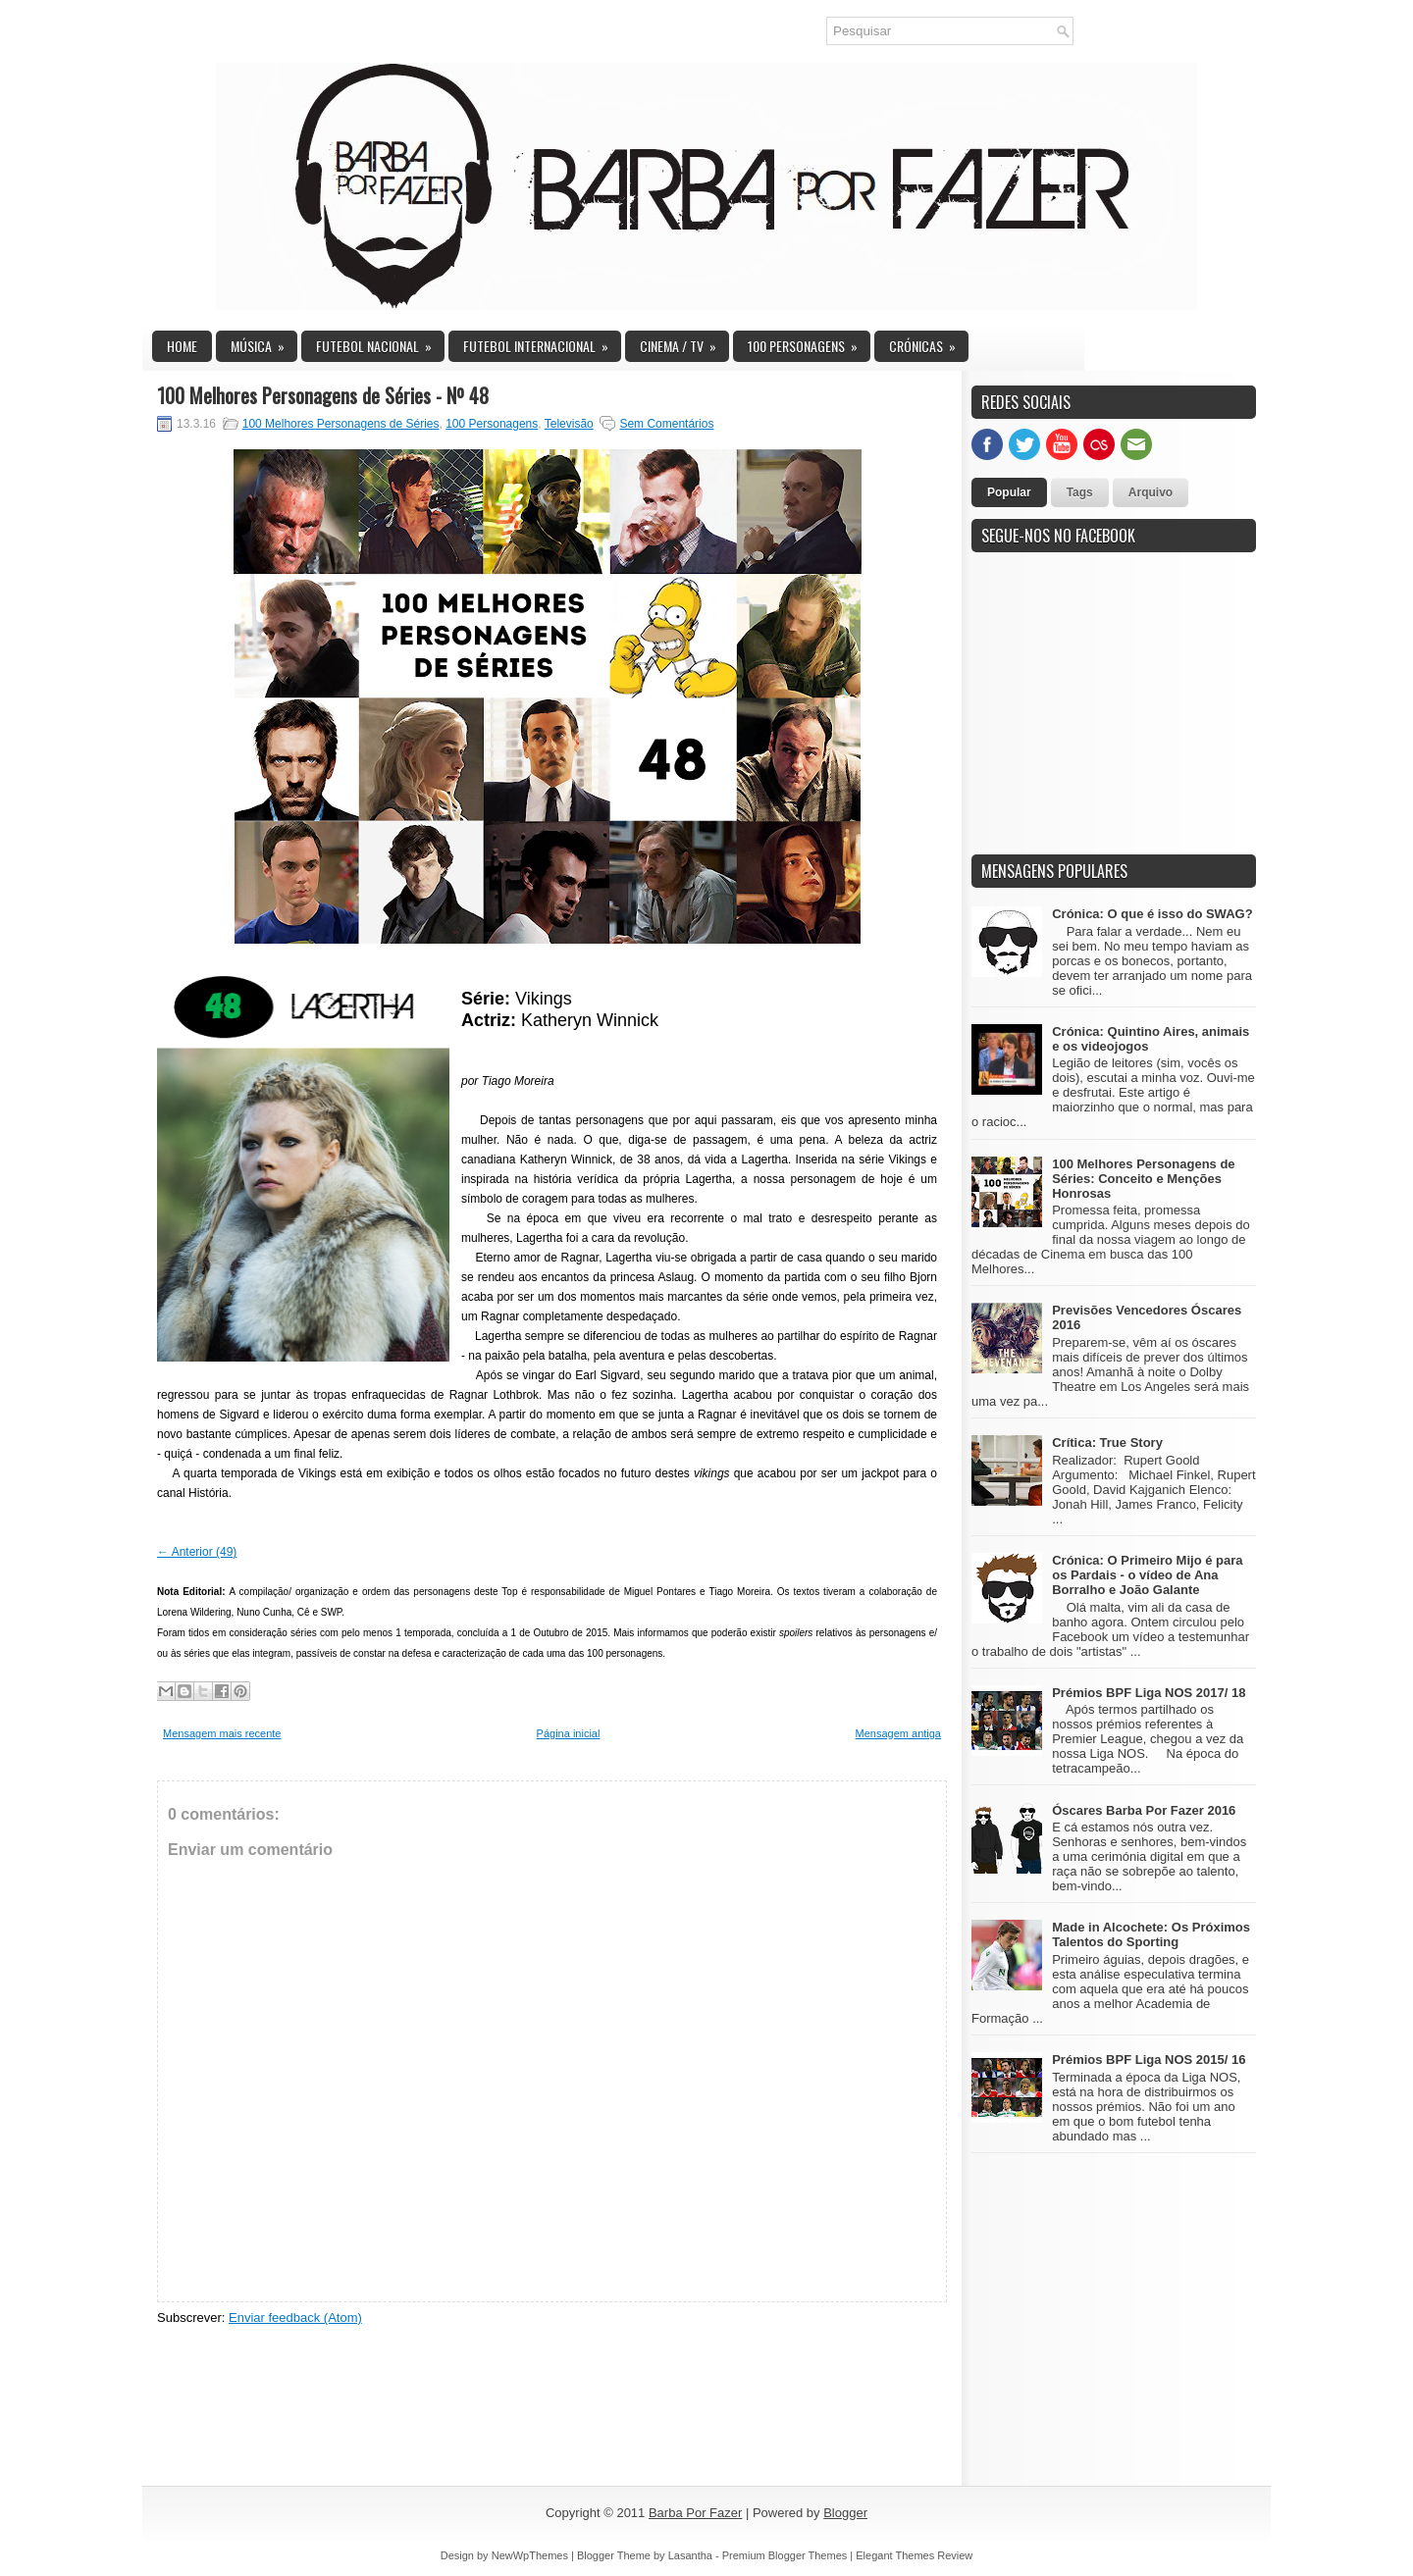 The image size is (1413, 2576). I want to click on 100 Melhores Personagens de Séries, so click(341, 424).